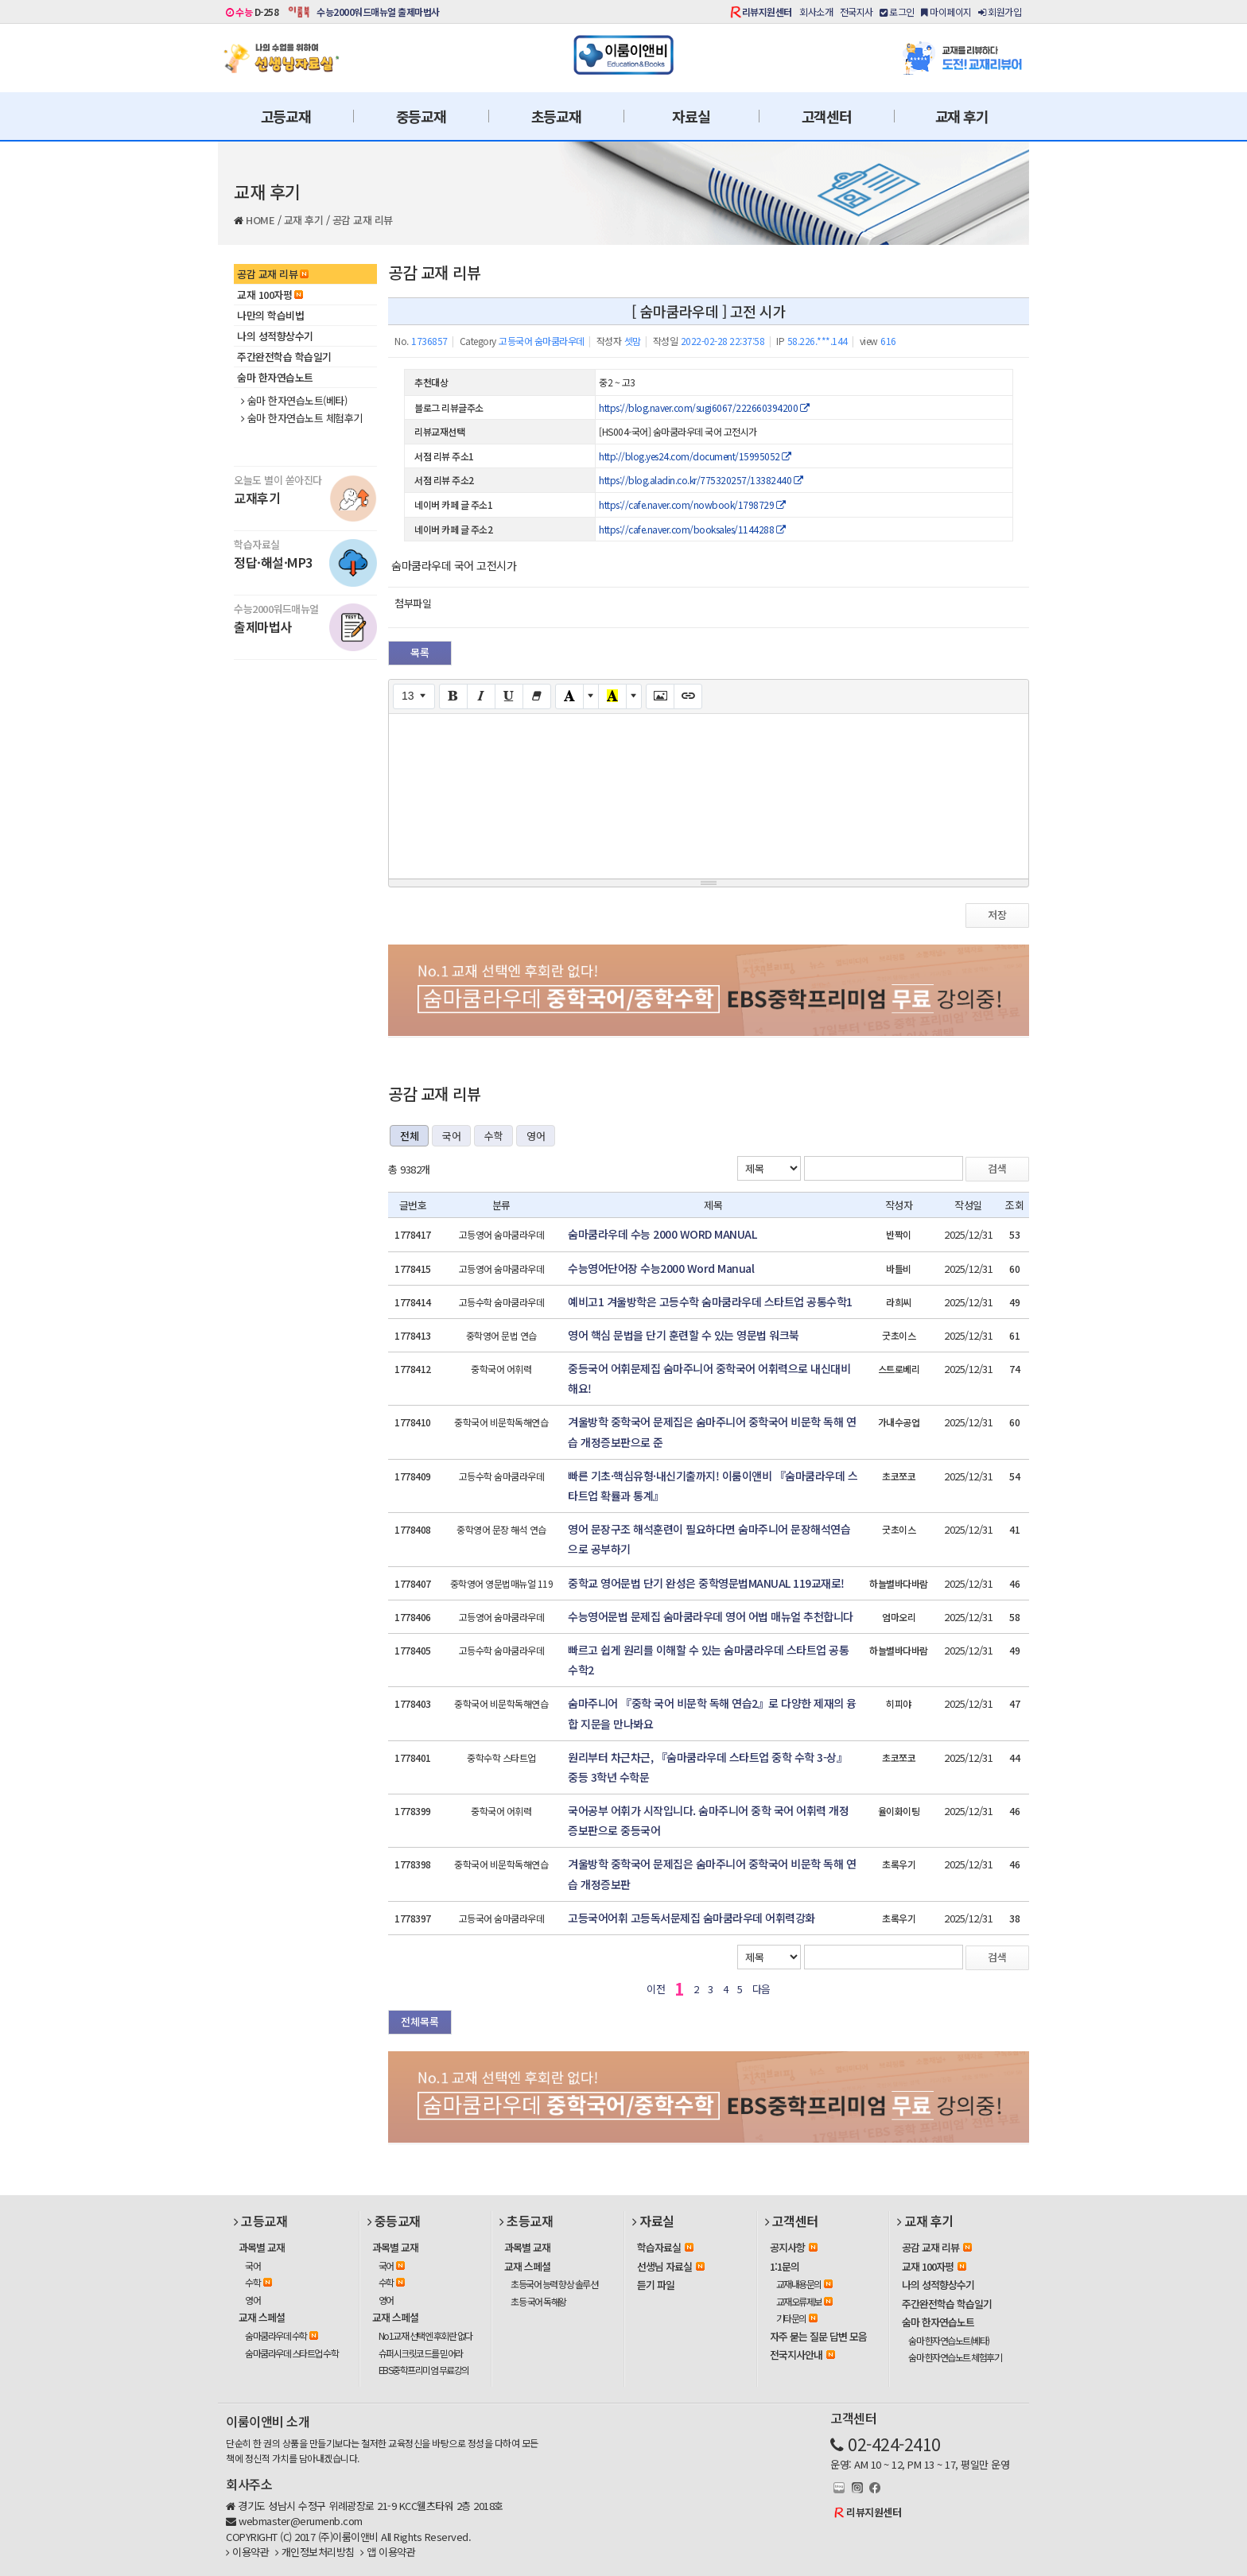  What do you see at coordinates (493, 1135) in the screenshot?
I see `수학` at bounding box center [493, 1135].